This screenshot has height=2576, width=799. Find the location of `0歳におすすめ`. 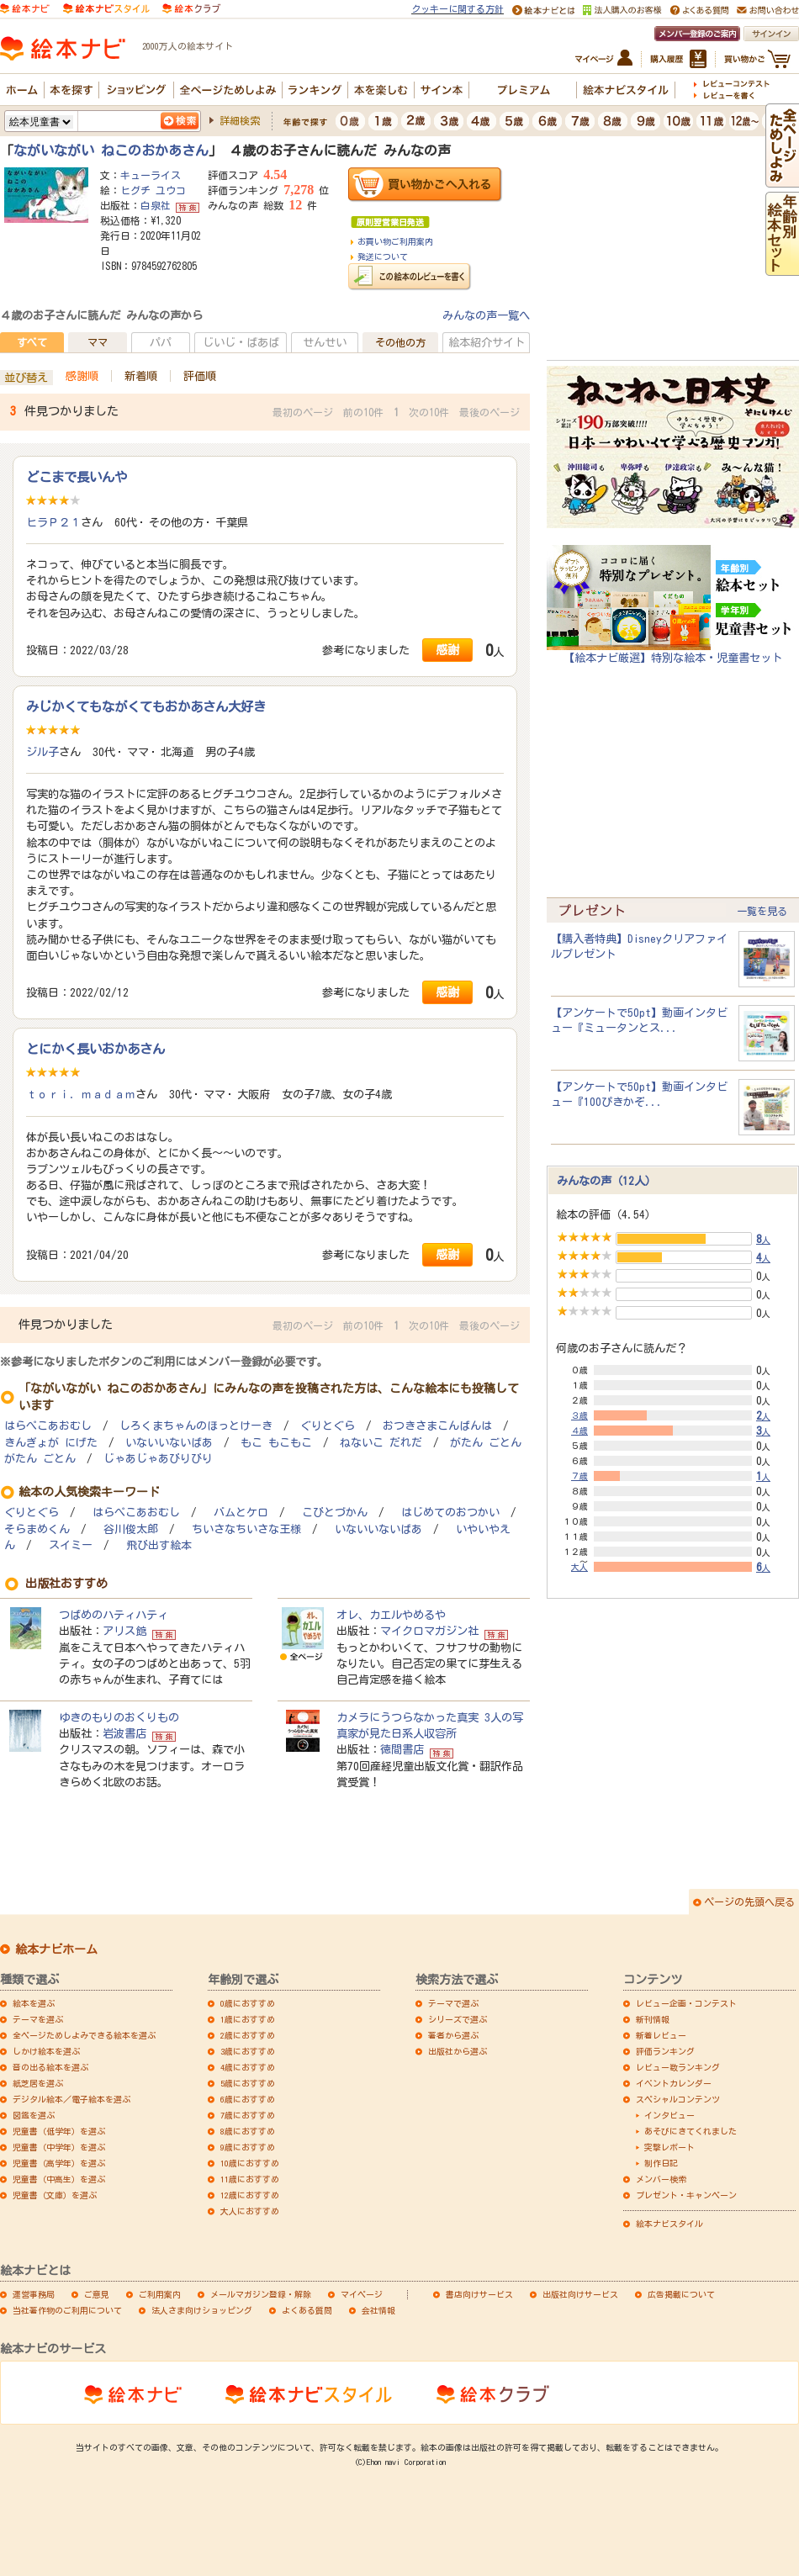

0歳におすすめ is located at coordinates (247, 2003).